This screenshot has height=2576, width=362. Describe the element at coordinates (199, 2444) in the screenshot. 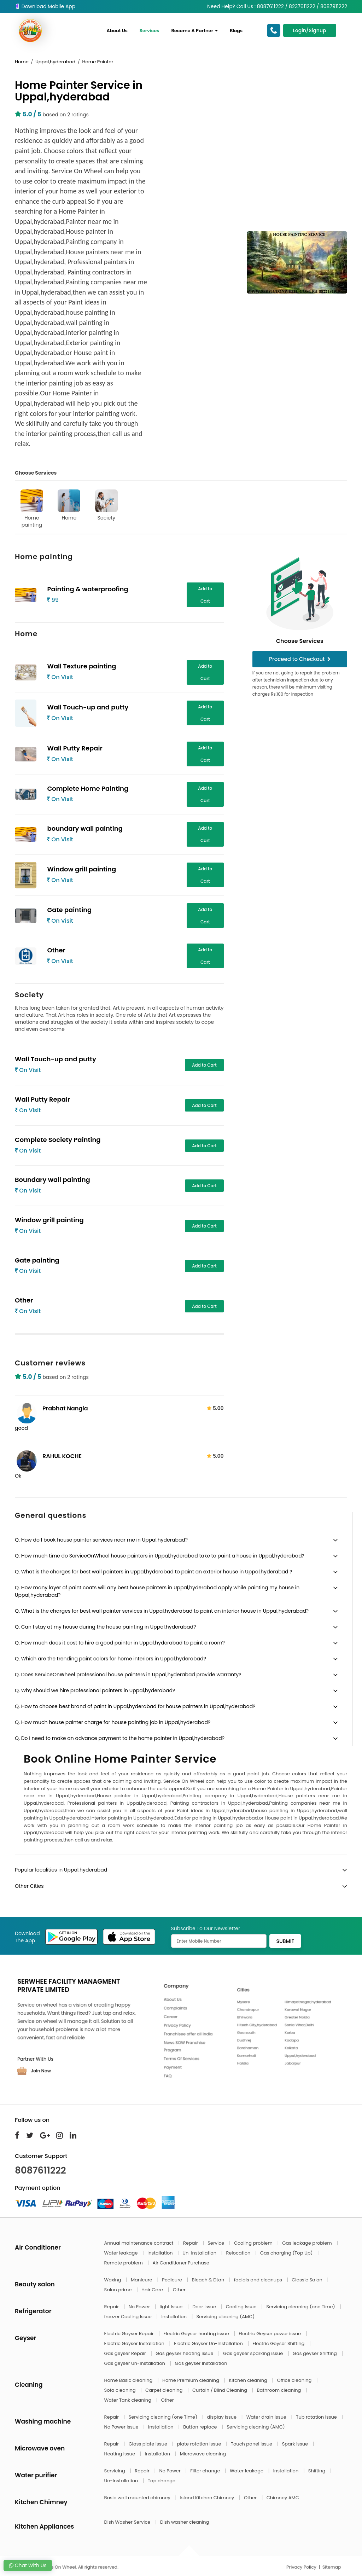

I see `plate rotation issue` at that location.